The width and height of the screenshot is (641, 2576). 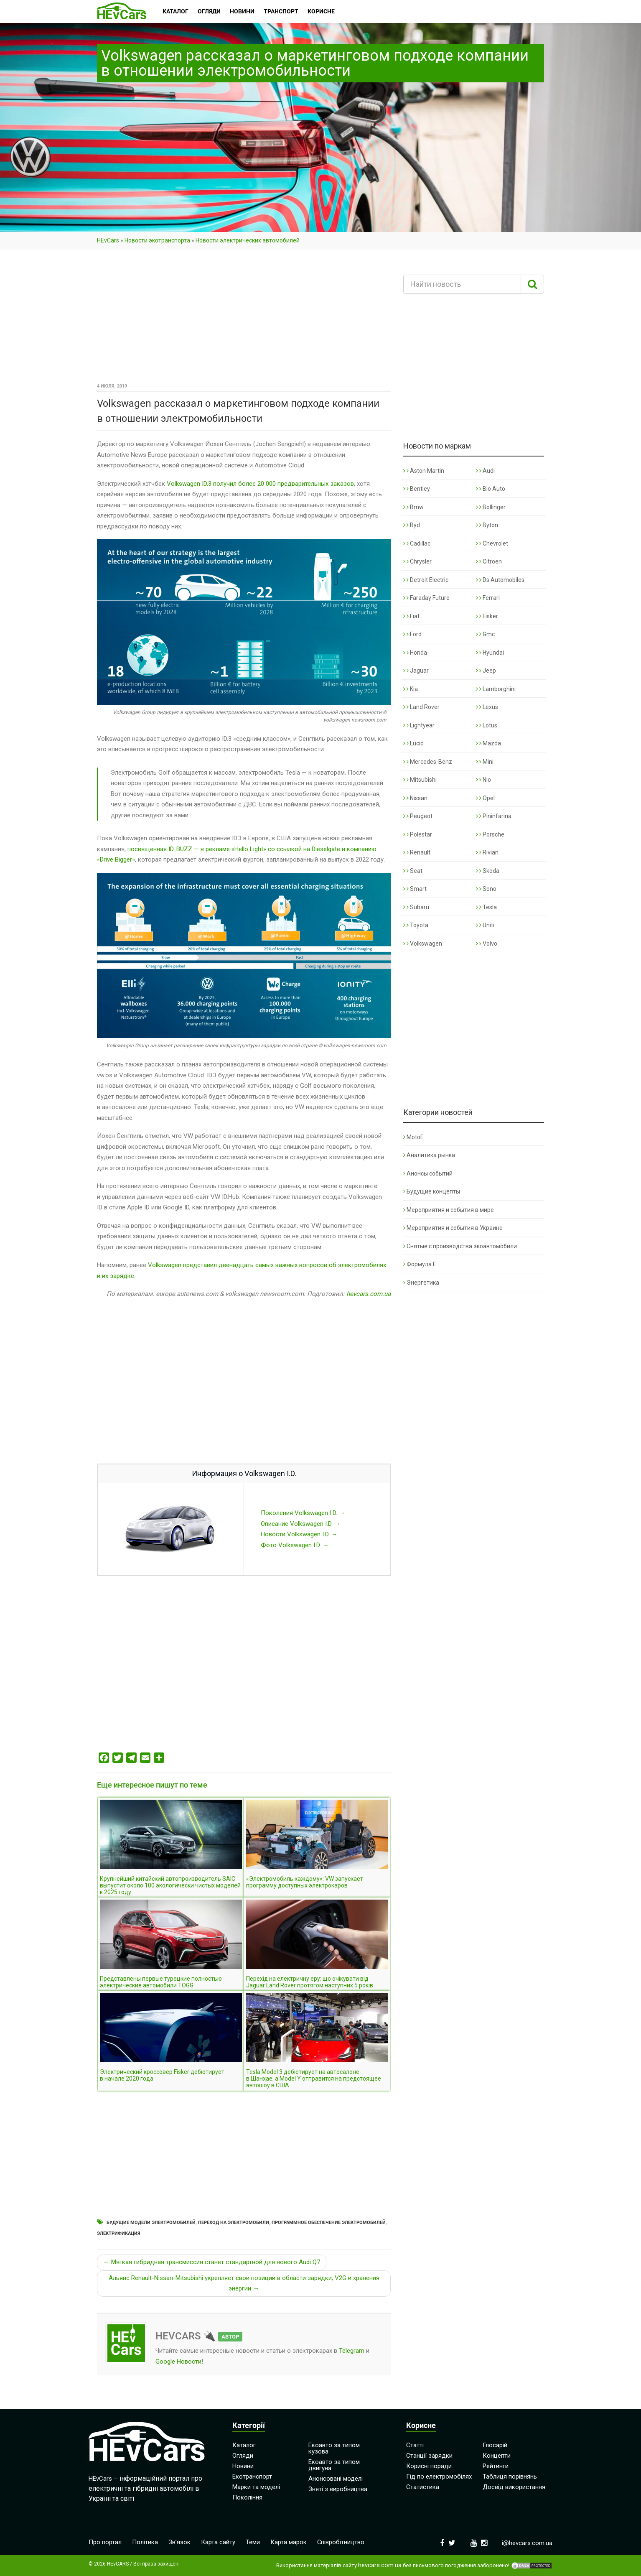 I want to click on Зняті з виробництва, so click(x=337, y=2489).